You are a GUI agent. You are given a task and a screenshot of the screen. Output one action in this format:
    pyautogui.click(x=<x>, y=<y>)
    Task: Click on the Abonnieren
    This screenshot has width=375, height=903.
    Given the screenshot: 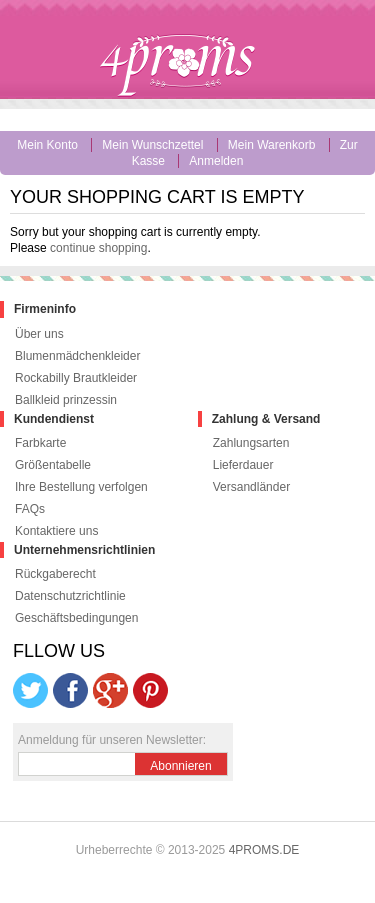 What is the action you would take?
    pyautogui.click(x=180, y=766)
    